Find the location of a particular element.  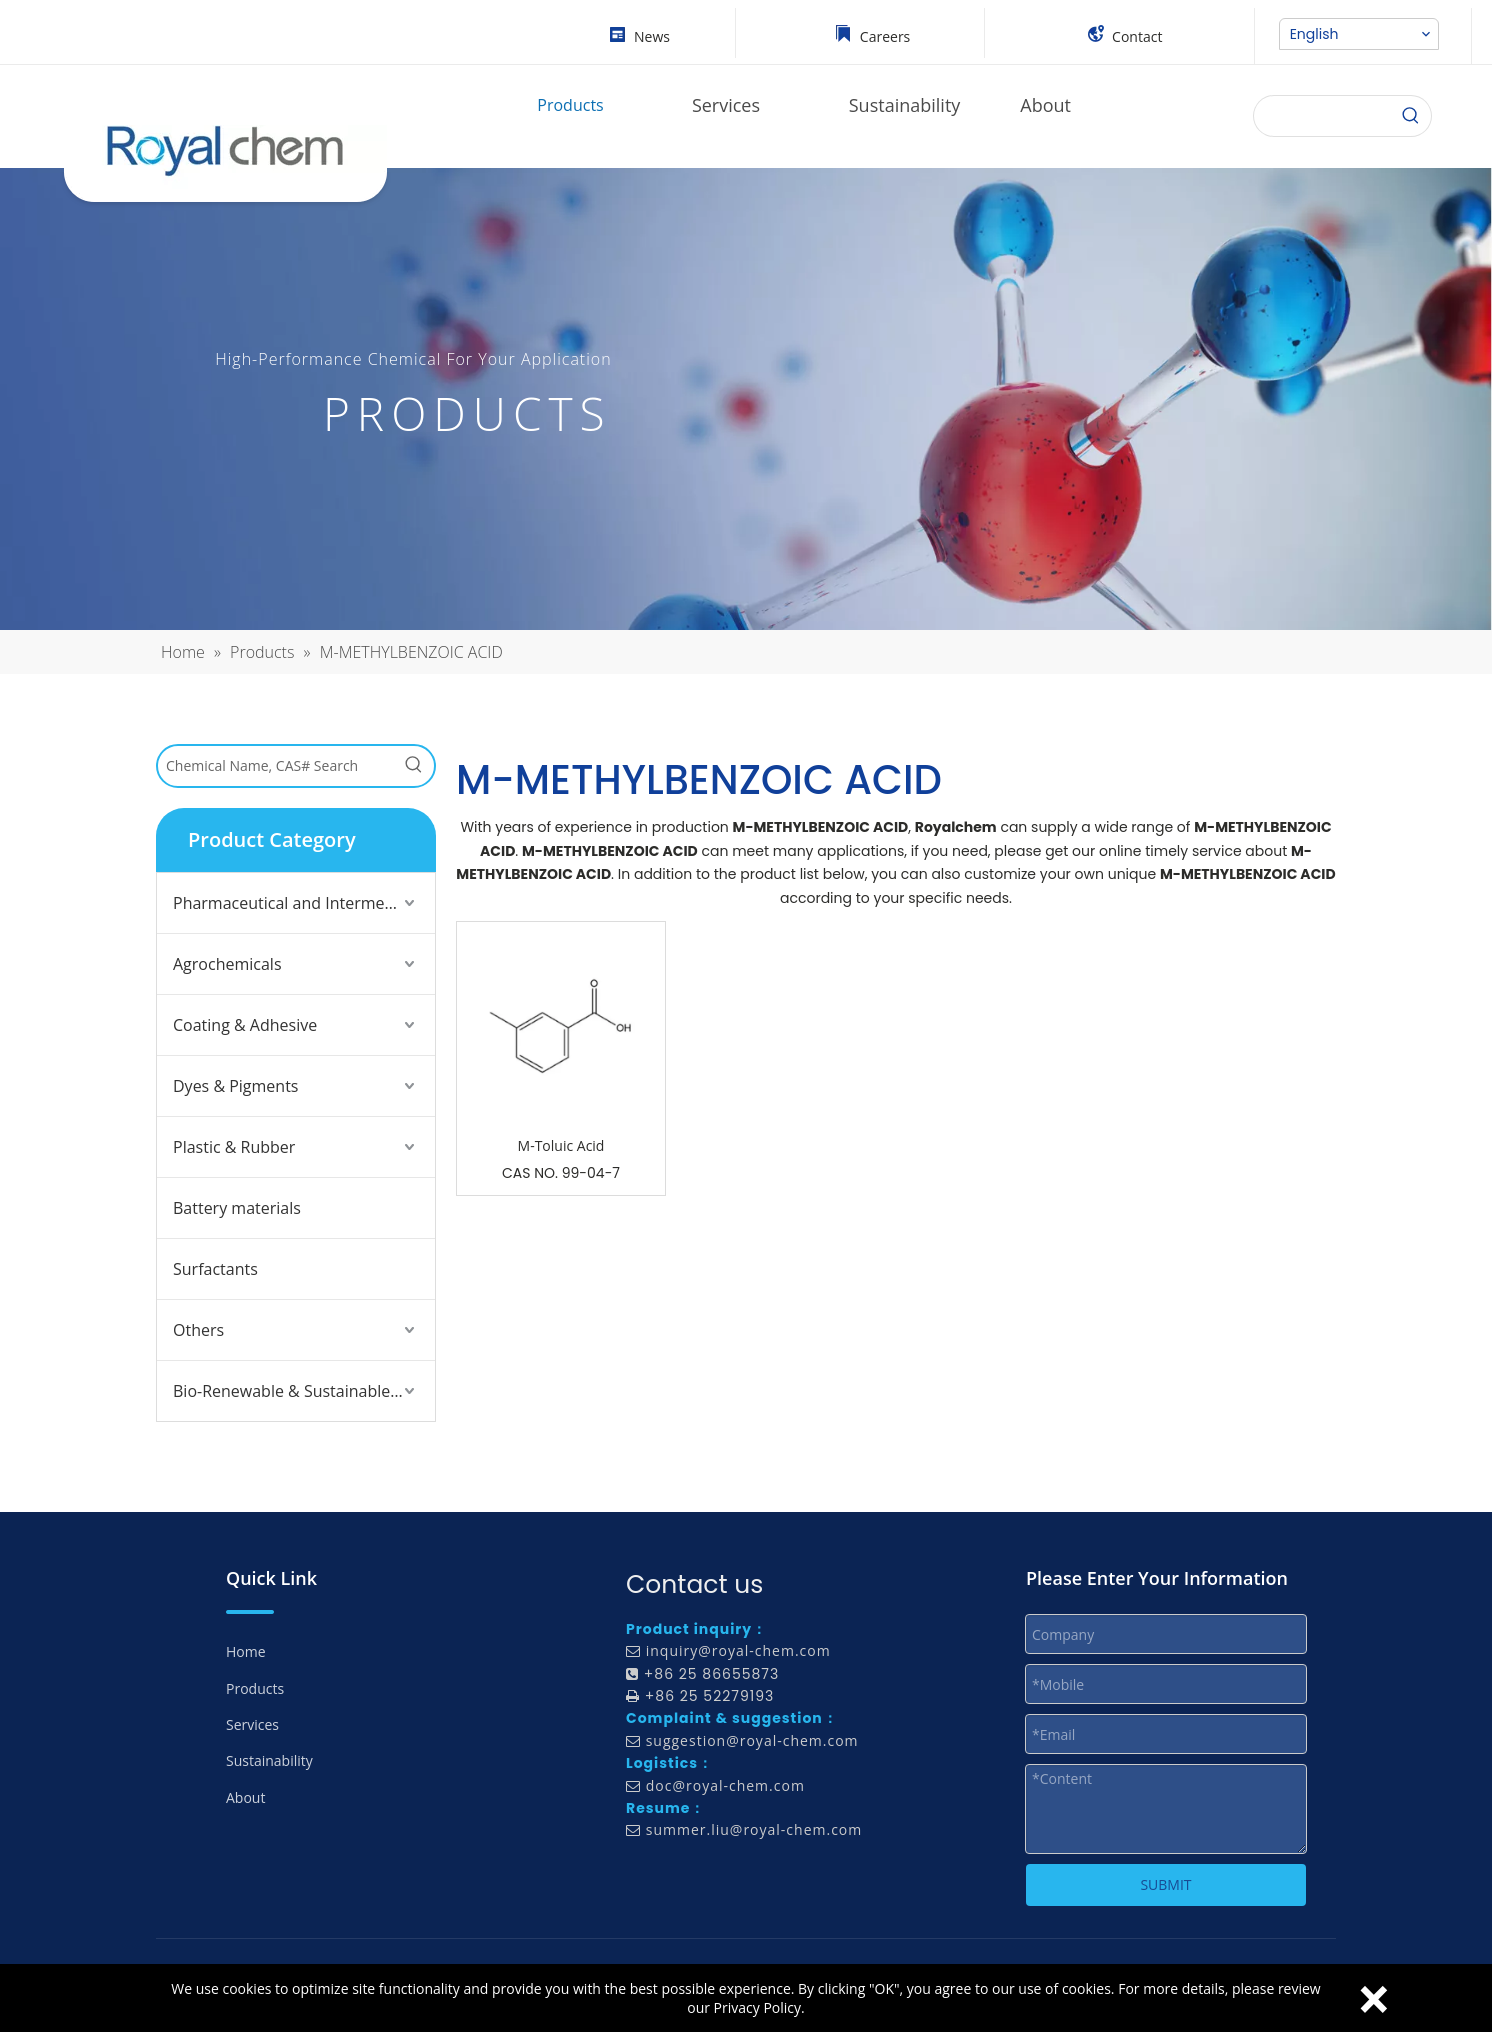

Dyes & Pigments is located at coordinates (236, 1086).